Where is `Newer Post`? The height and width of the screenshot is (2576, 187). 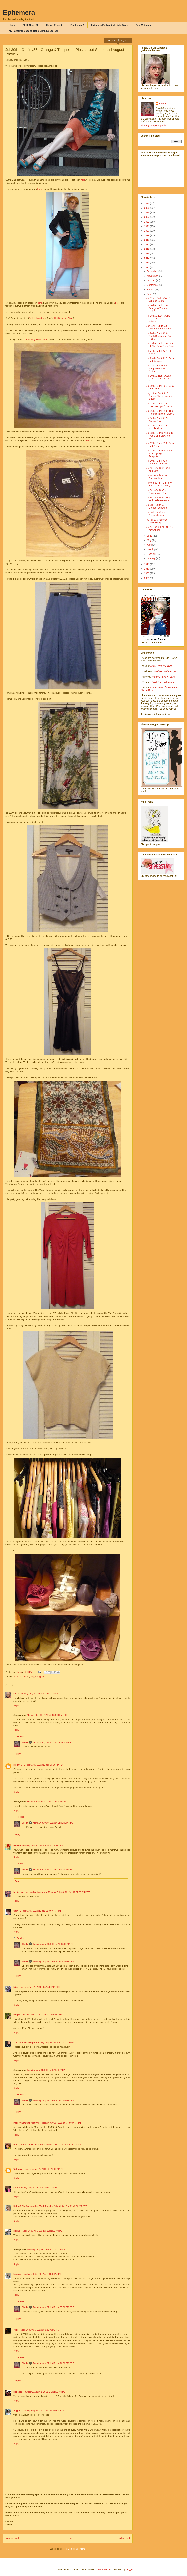
Newer Post is located at coordinates (12, 2538).